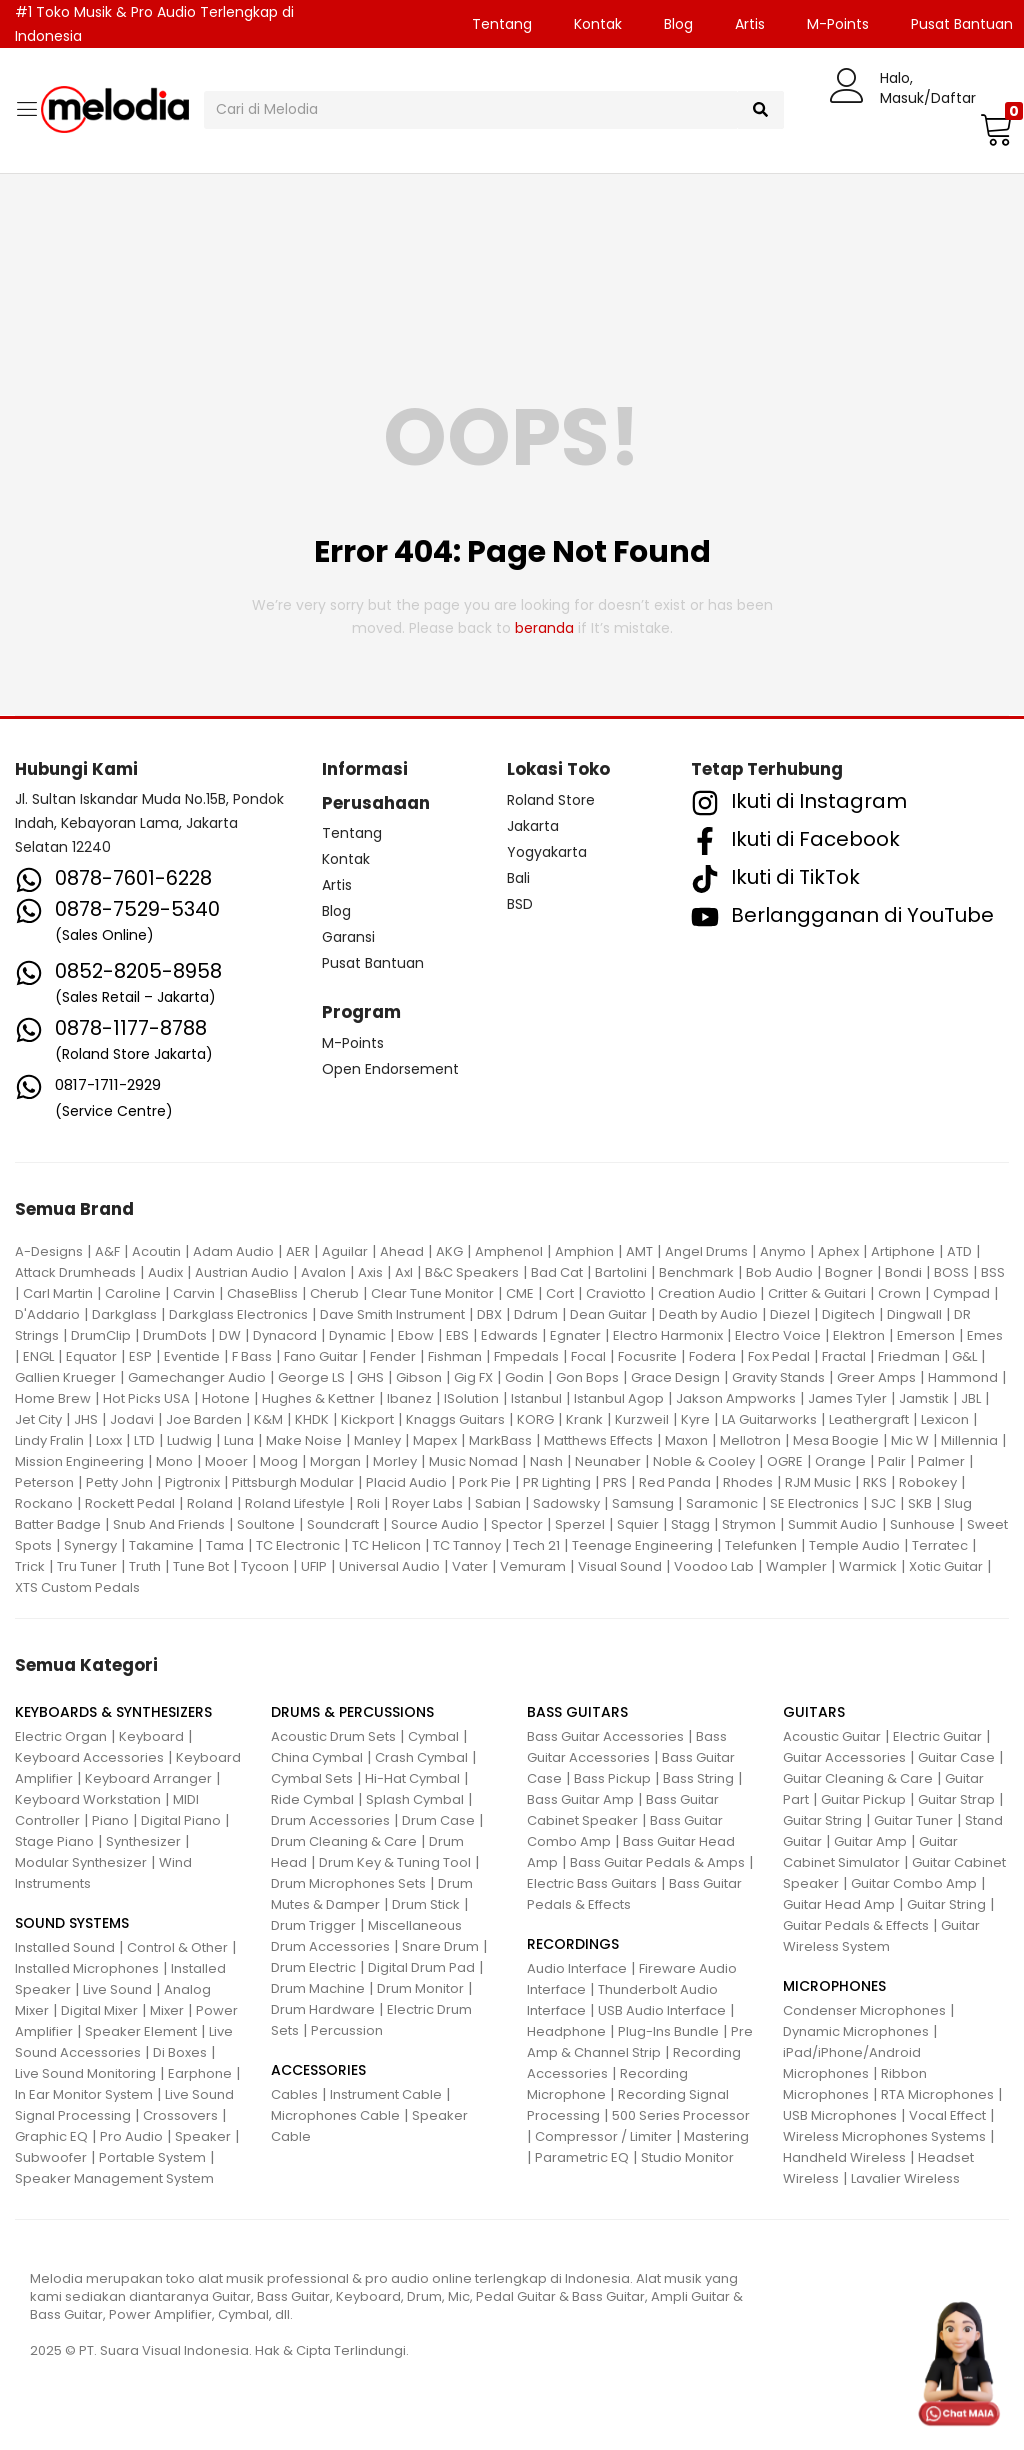  What do you see at coordinates (86, 1419) in the screenshot?
I see `JHS` at bounding box center [86, 1419].